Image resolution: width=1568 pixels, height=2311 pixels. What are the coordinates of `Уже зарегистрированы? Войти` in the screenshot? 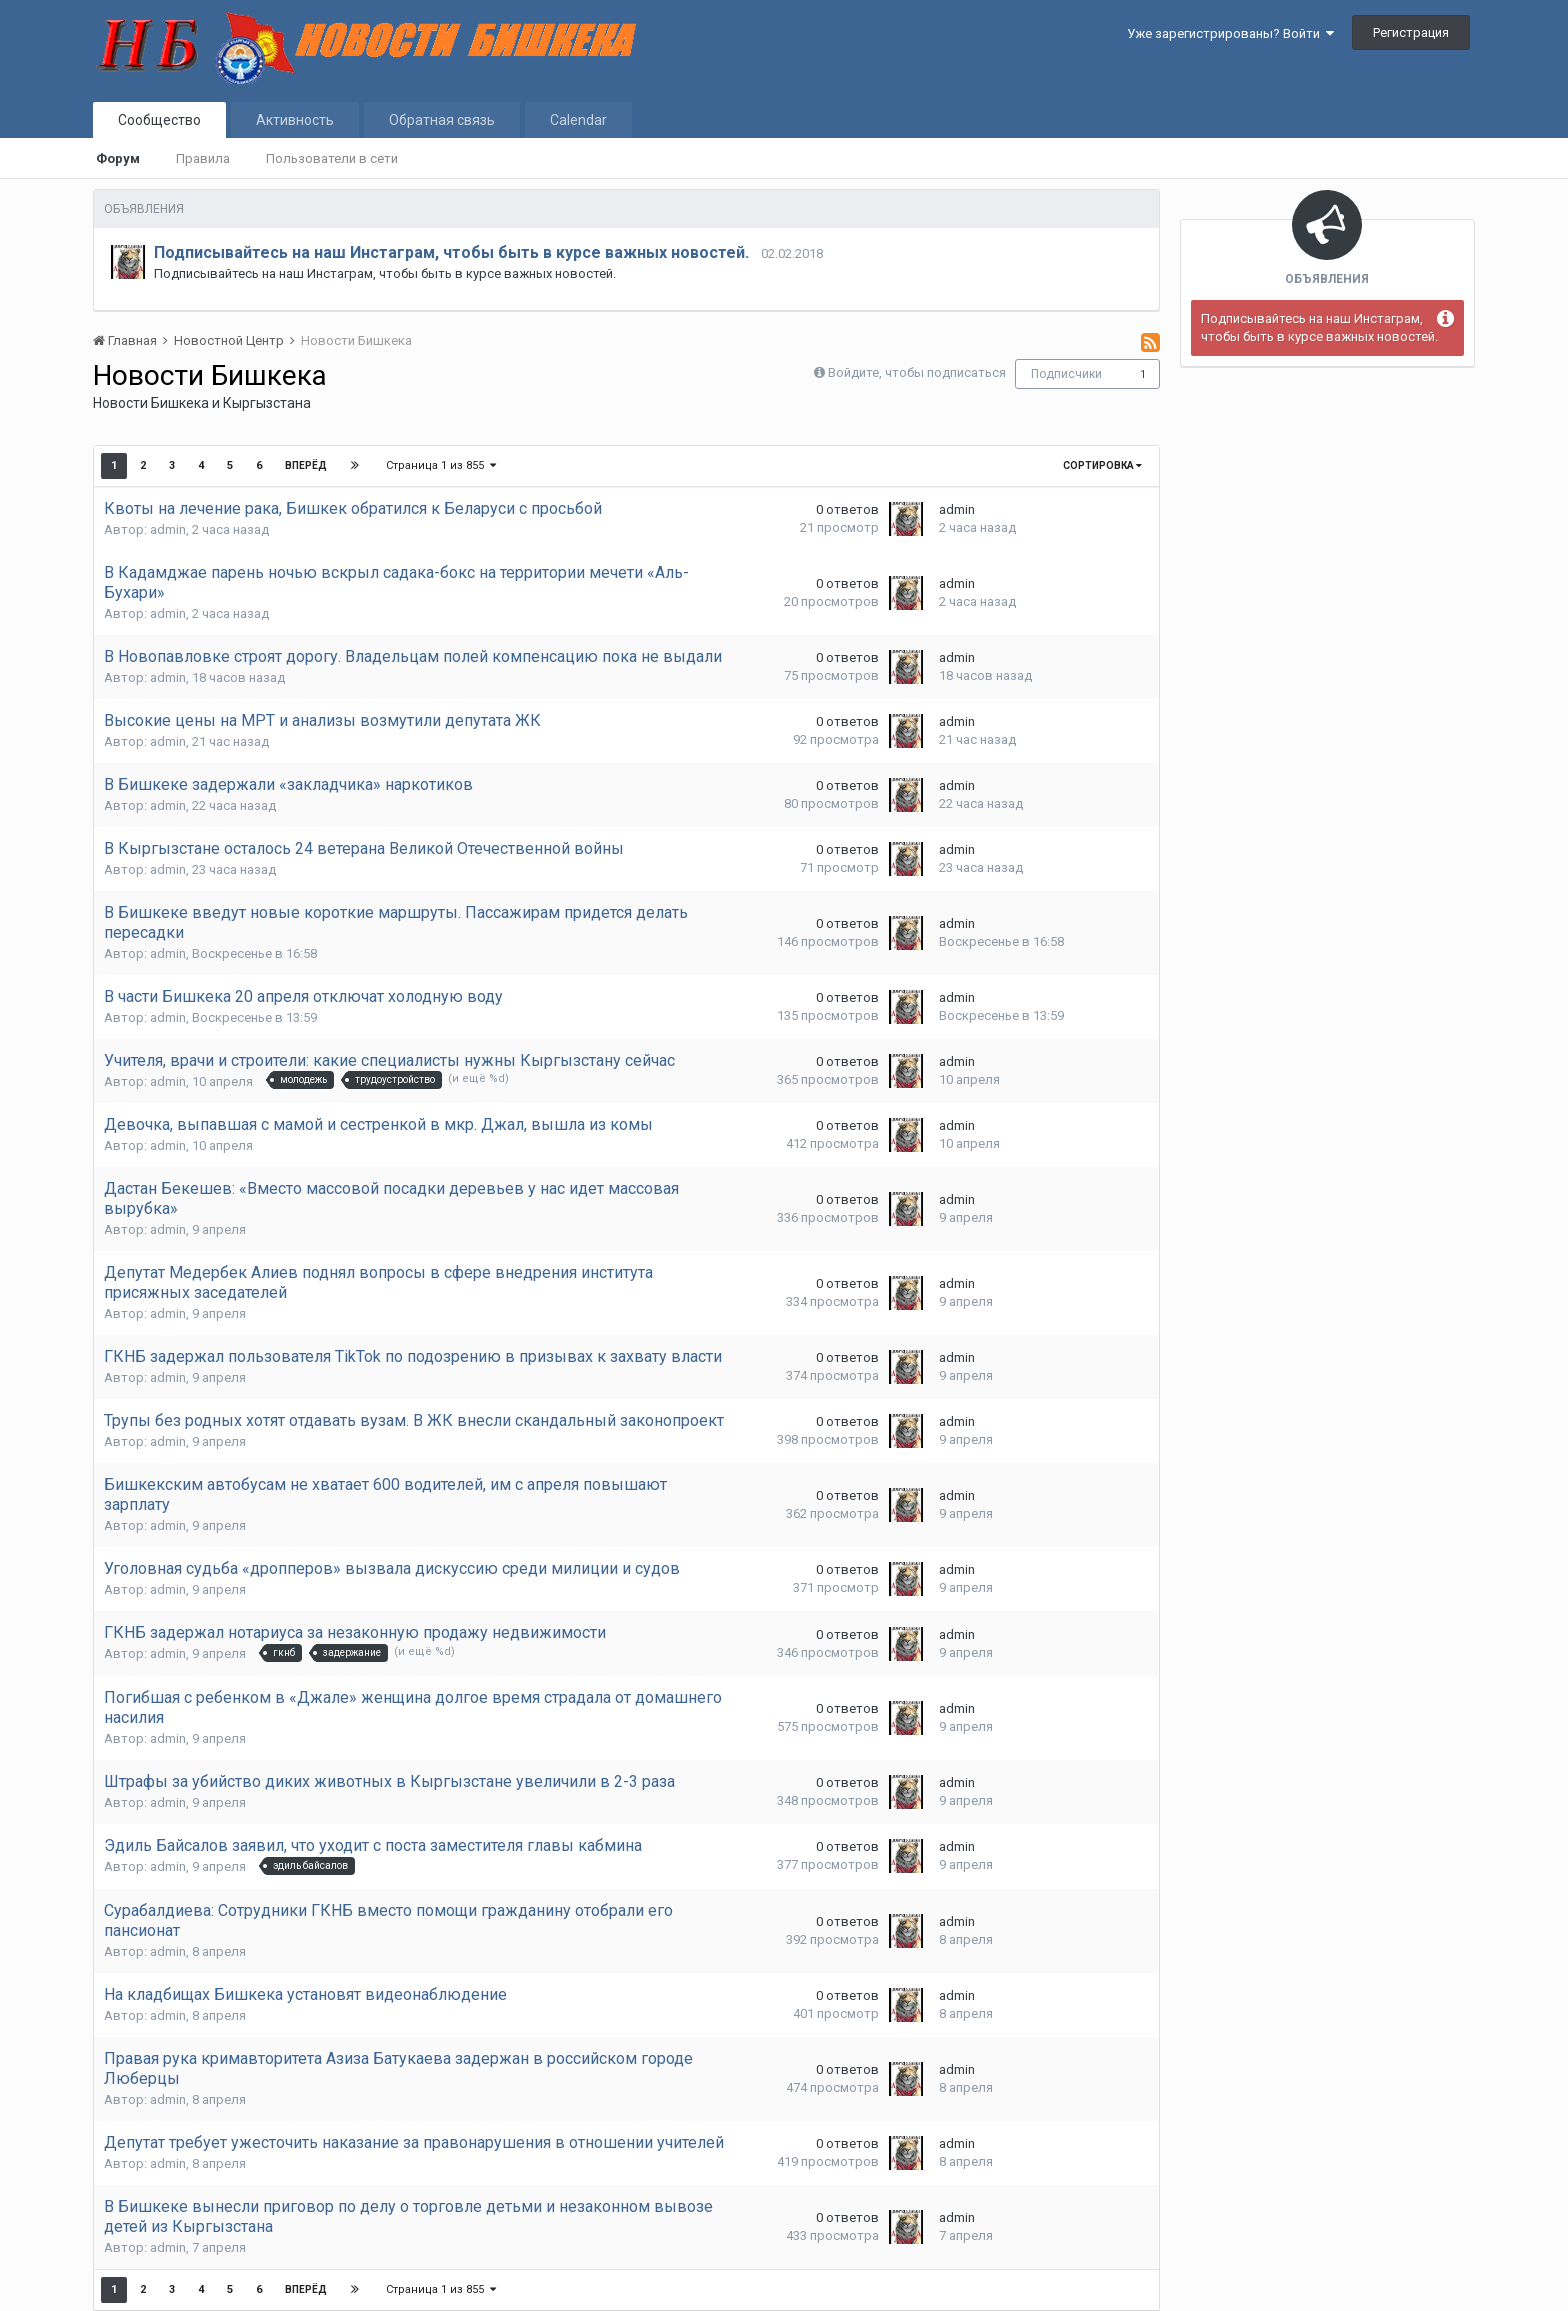 It's located at (1230, 33).